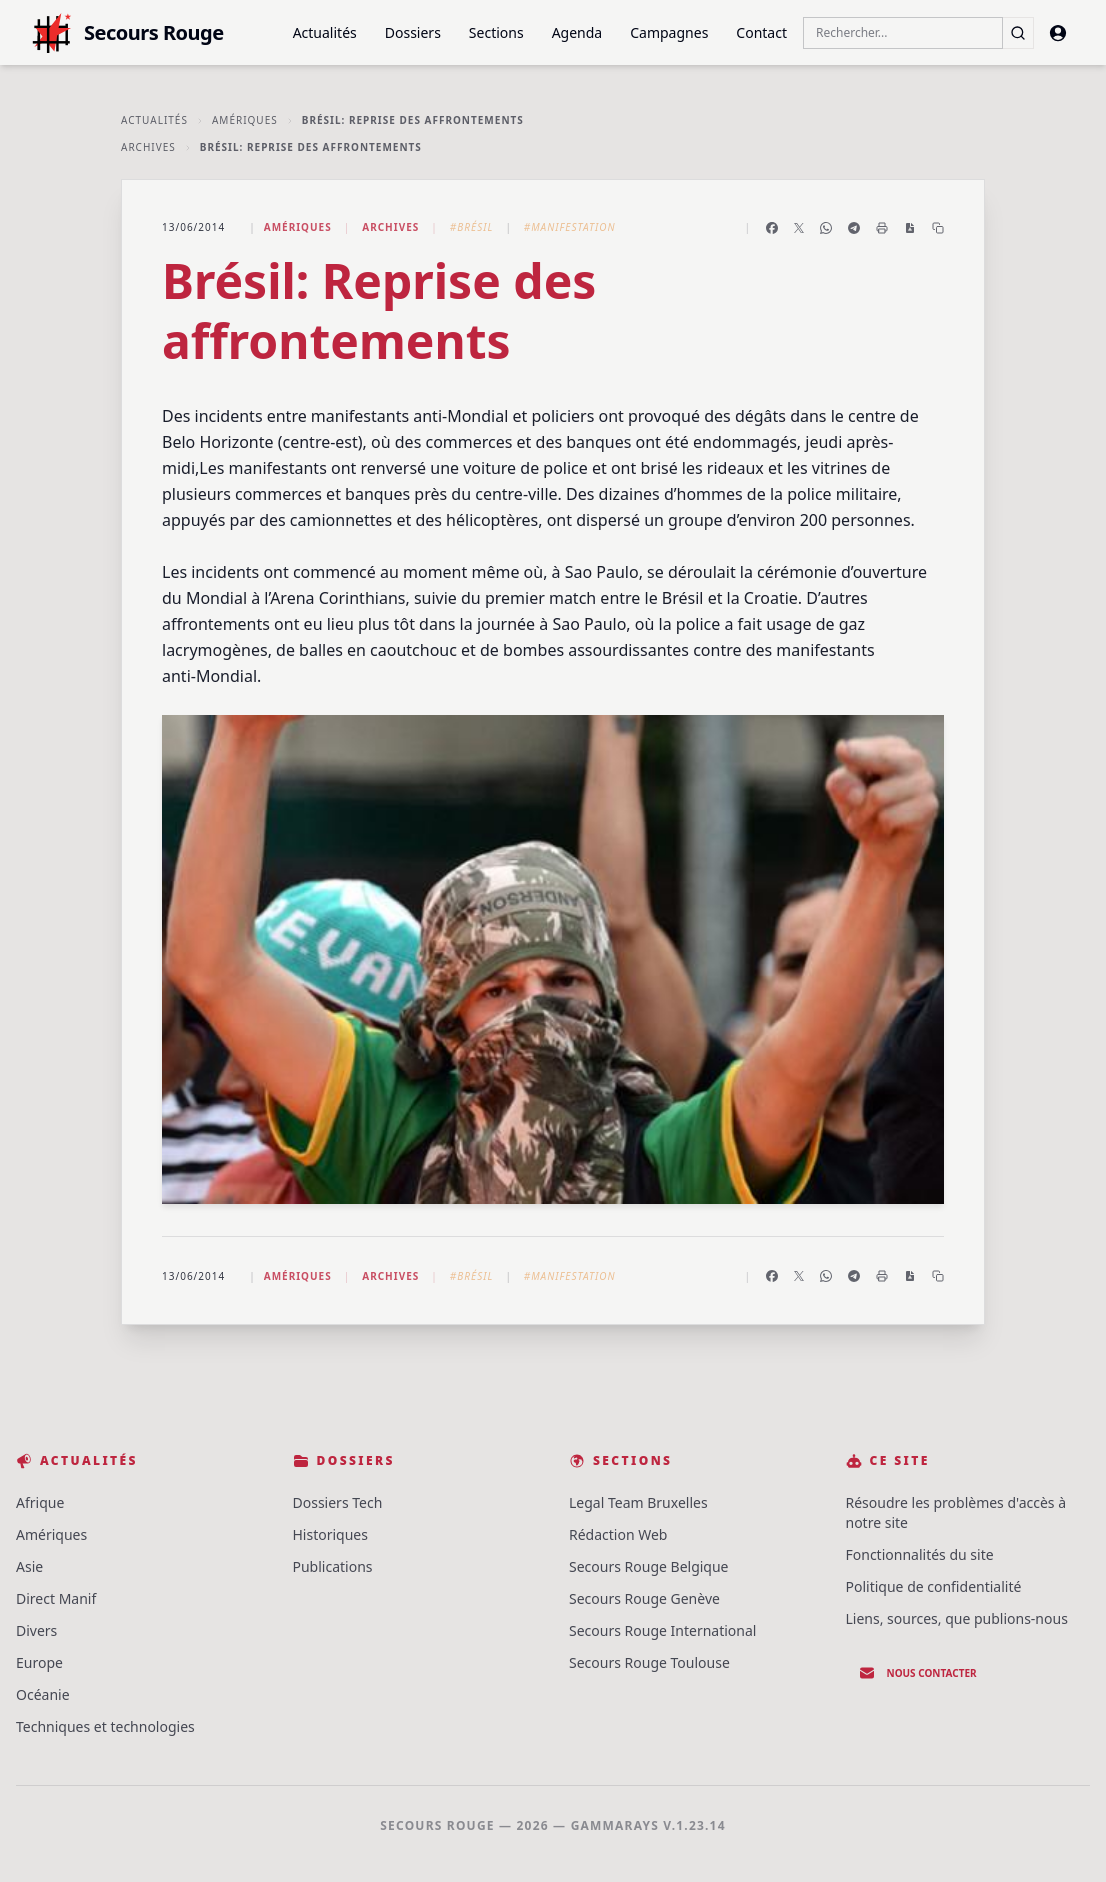  I want to click on Actualités, so click(325, 32).